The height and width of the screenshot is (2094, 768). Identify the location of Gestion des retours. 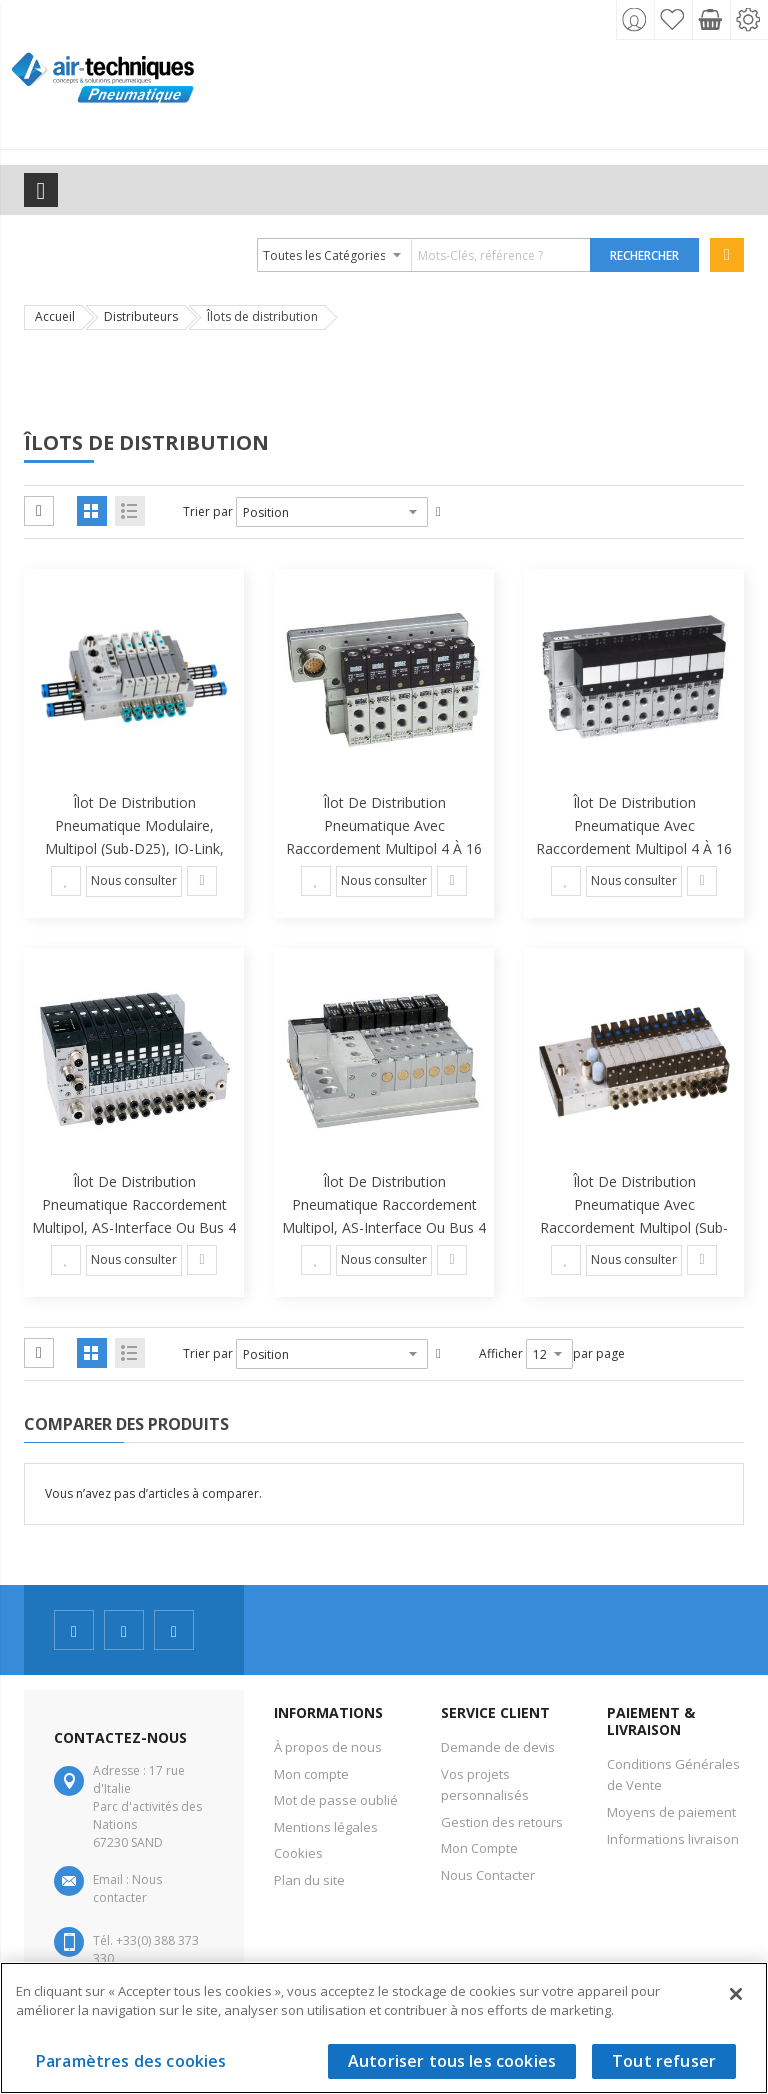
(502, 1822).